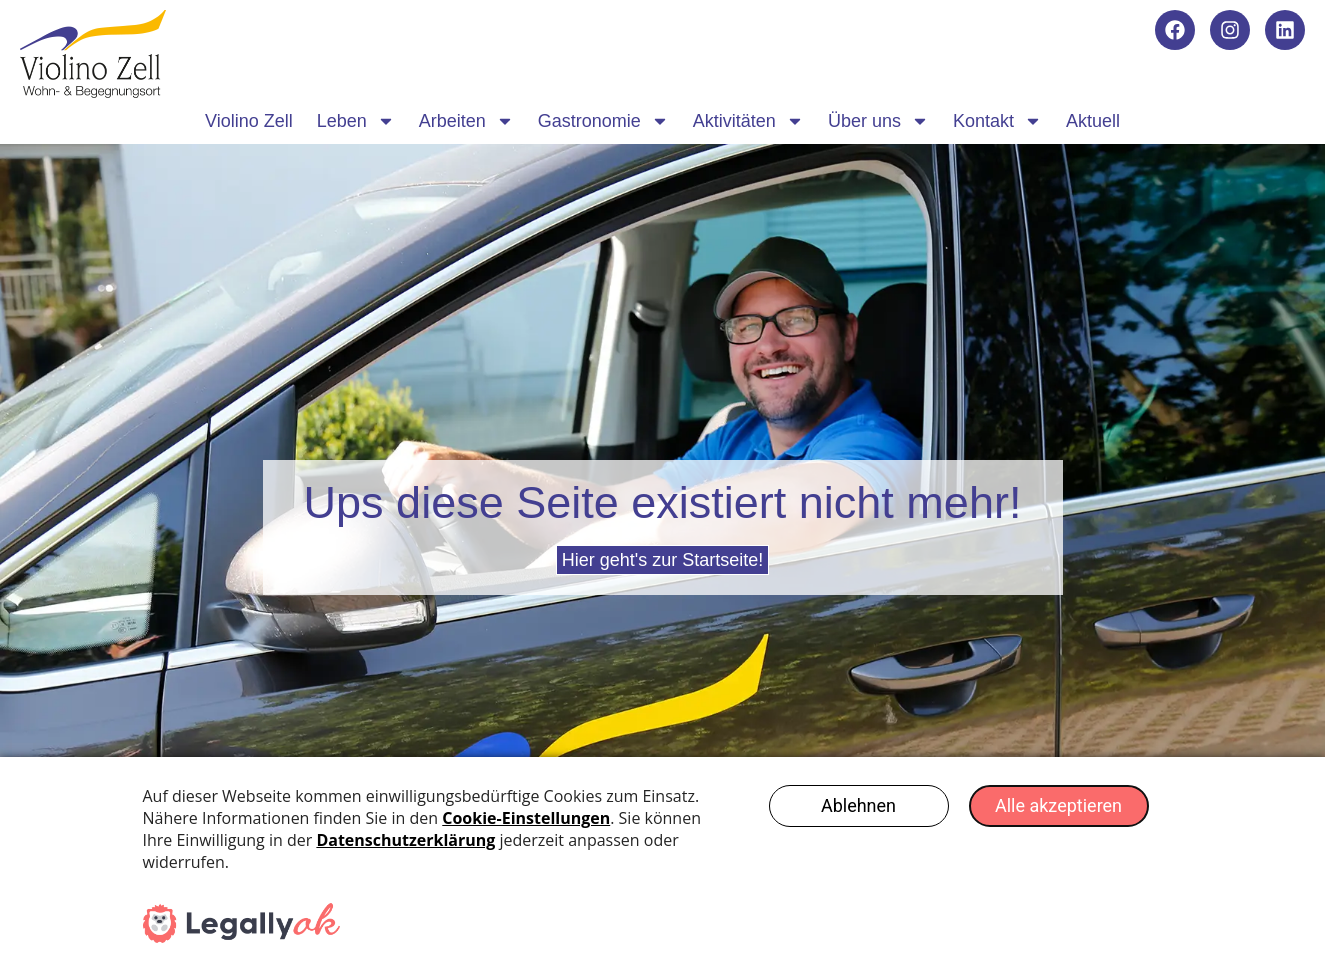 The image size is (1325, 958). I want to click on Gastronomie, so click(603, 121).